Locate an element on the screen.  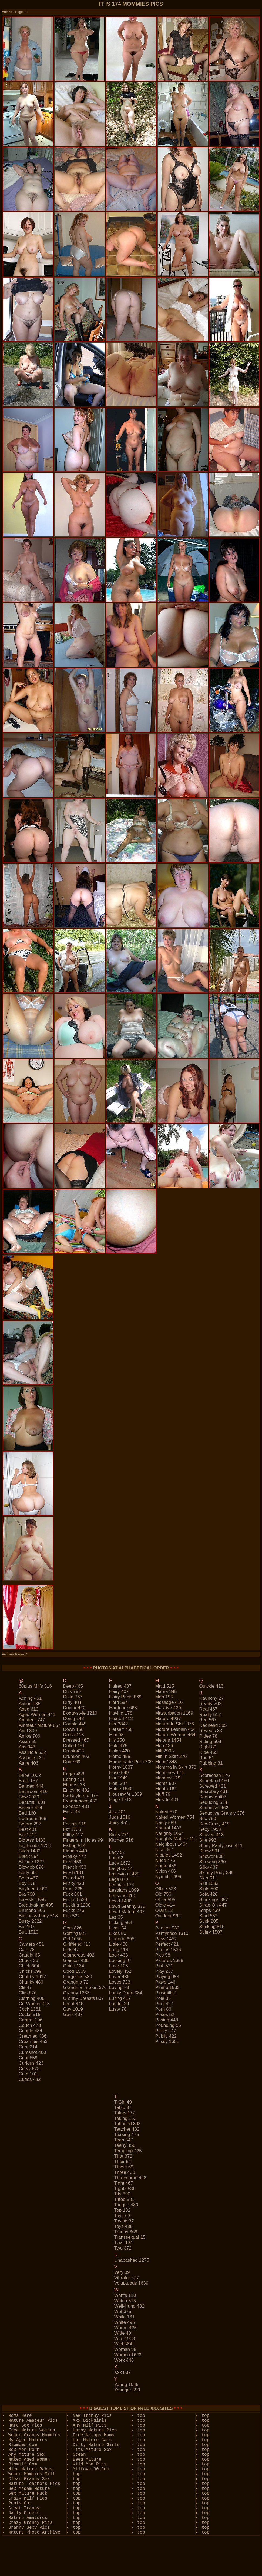
down 158 is located at coordinates (73, 1729).